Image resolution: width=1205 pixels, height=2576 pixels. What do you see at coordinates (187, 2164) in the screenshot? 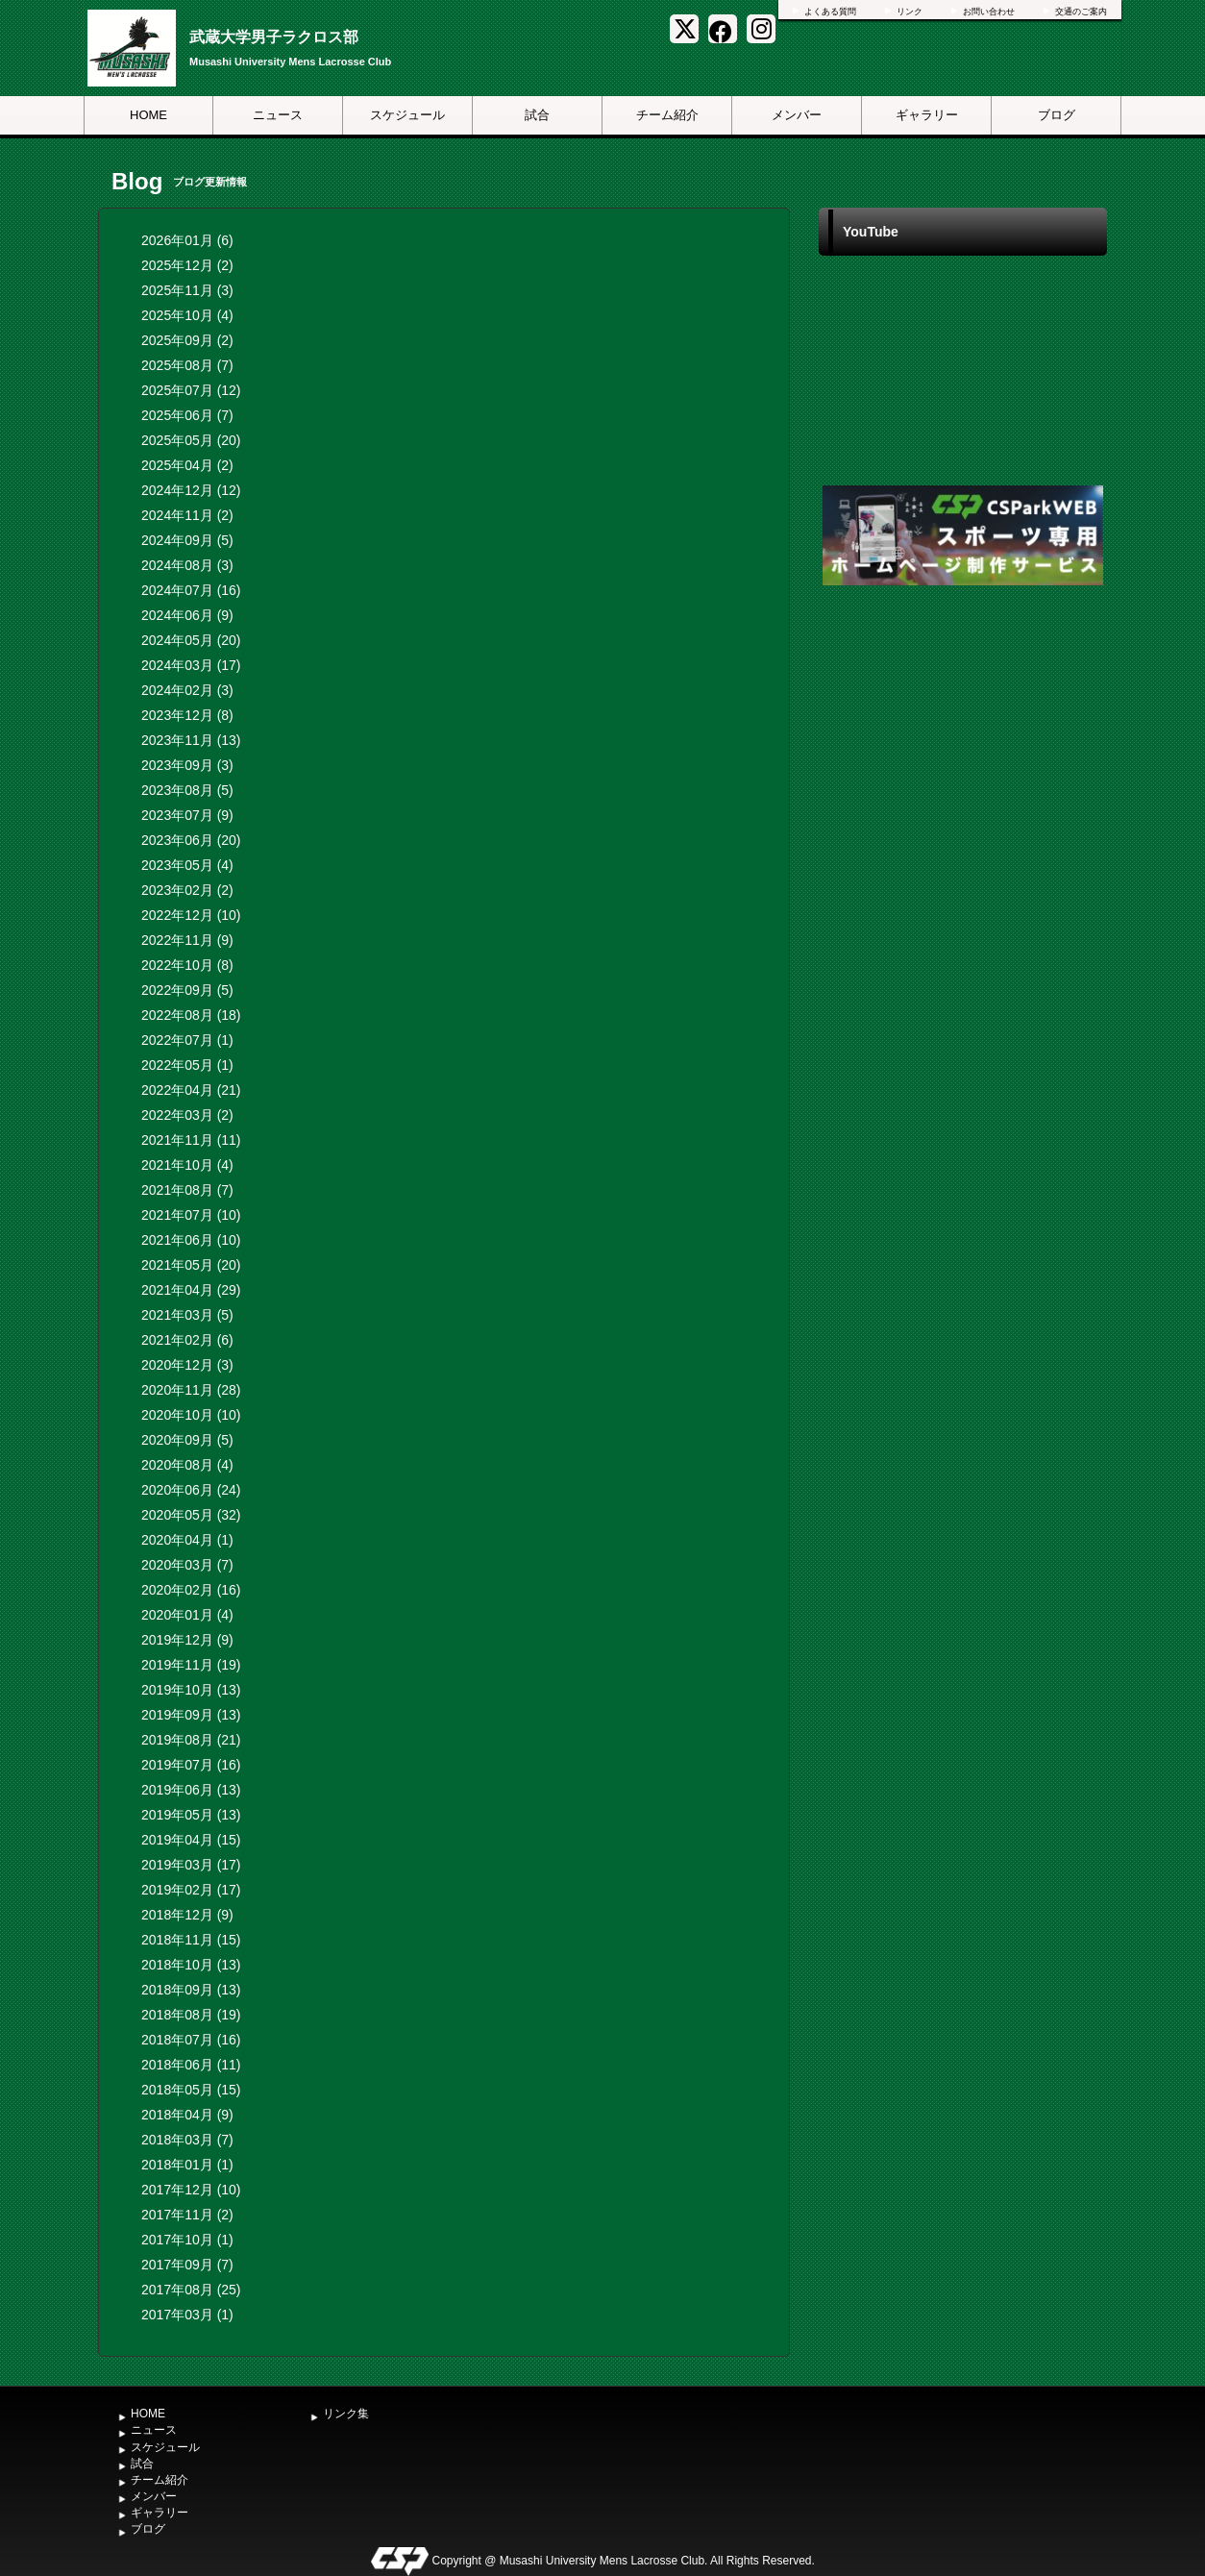
I see `2018年01月 (1)` at bounding box center [187, 2164].